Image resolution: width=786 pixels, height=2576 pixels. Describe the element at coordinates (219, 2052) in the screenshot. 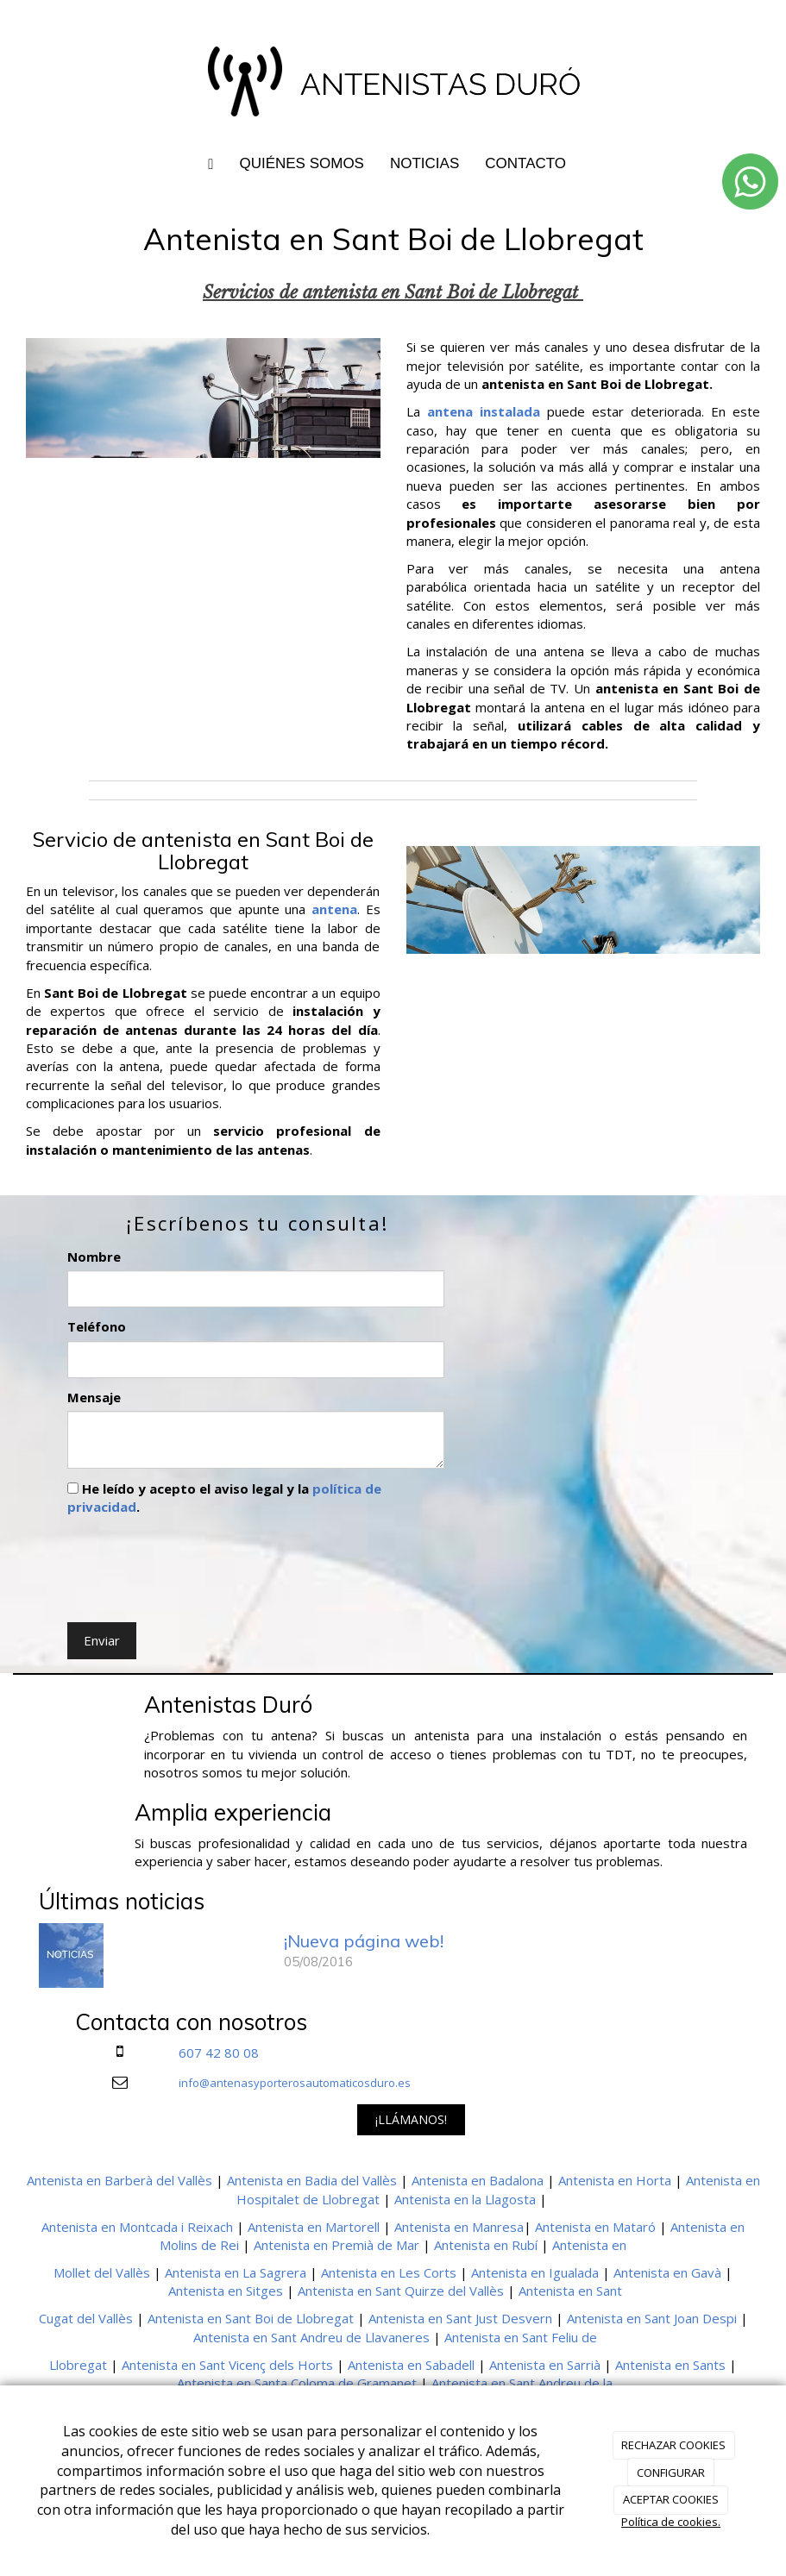

I see `607 42 80 08` at that location.